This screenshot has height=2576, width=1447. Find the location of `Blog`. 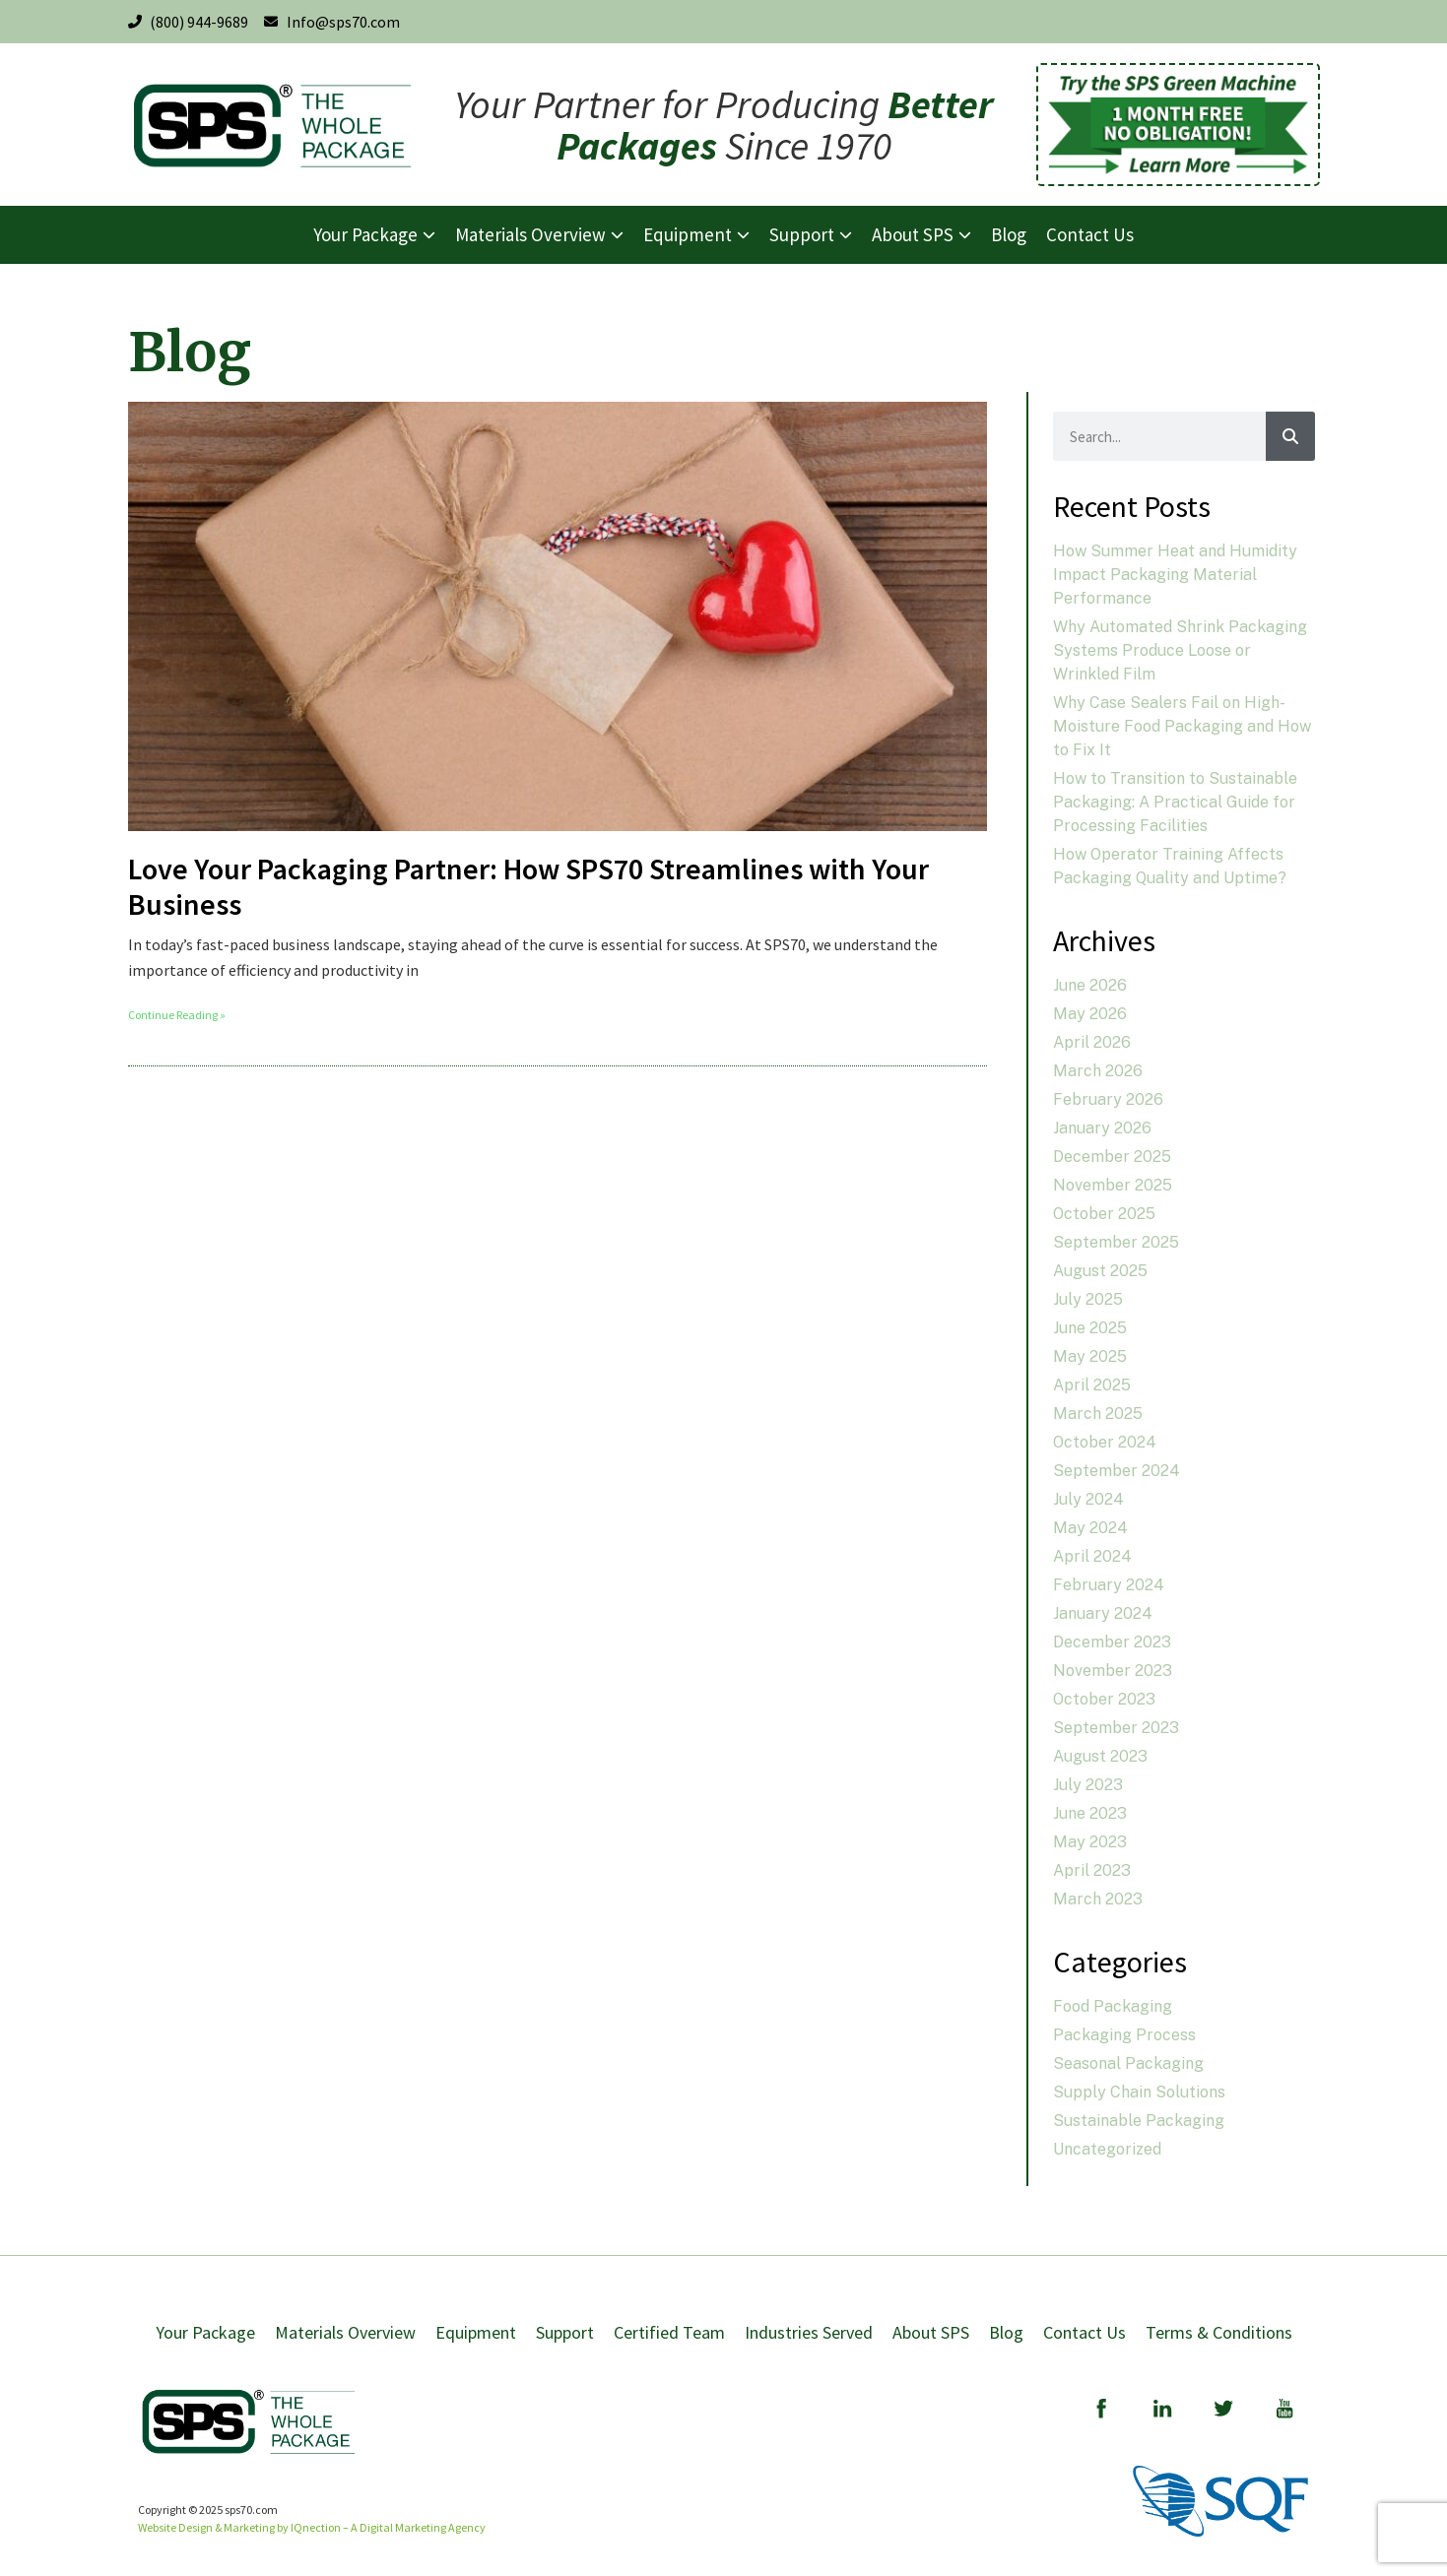

Blog is located at coordinates (1006, 2332).